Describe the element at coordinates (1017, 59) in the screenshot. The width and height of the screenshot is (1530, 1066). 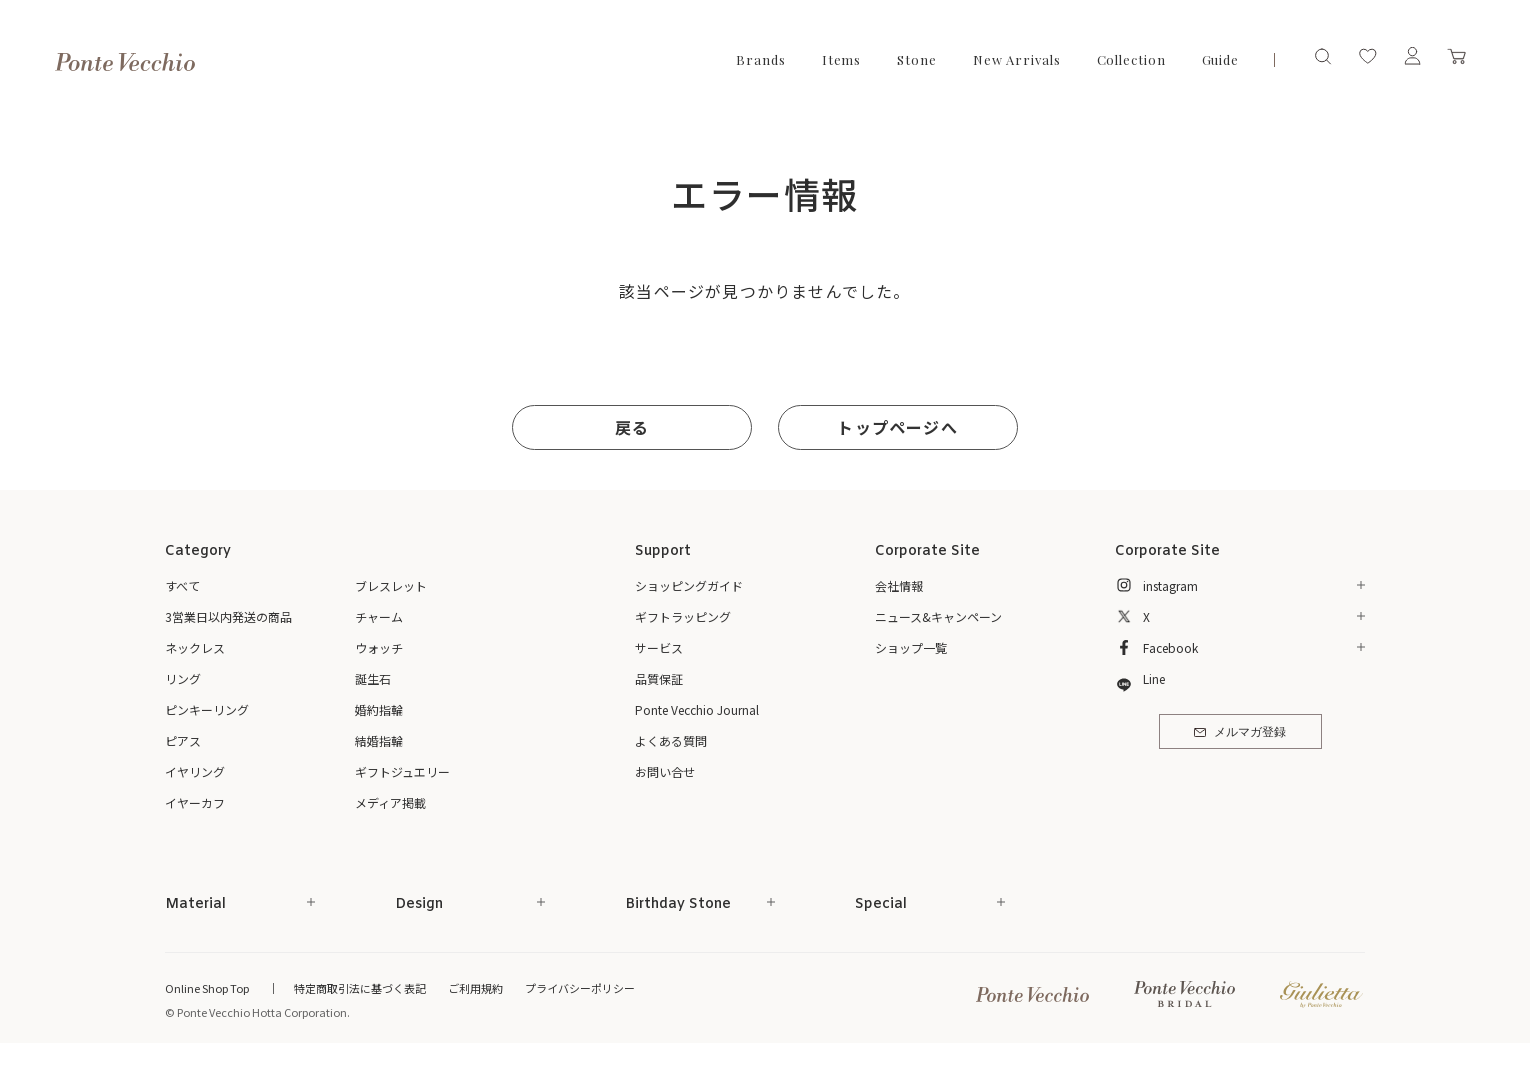
I see `New Arrivals` at that location.